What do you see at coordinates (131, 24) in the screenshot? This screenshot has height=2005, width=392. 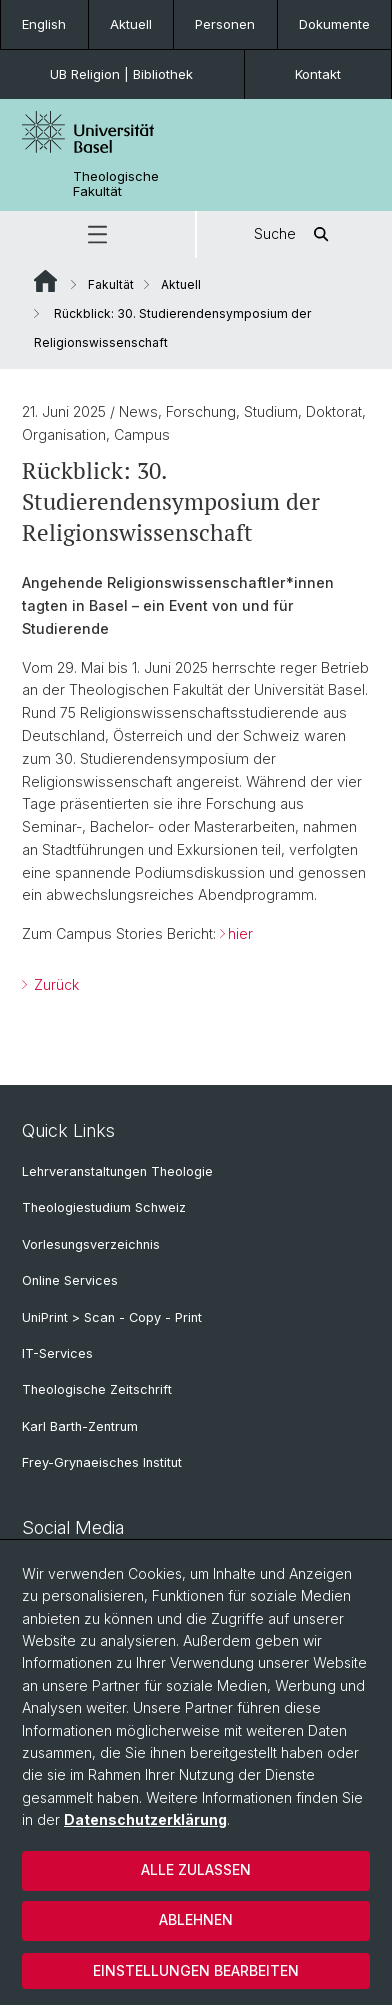 I see `Aktuell` at bounding box center [131, 24].